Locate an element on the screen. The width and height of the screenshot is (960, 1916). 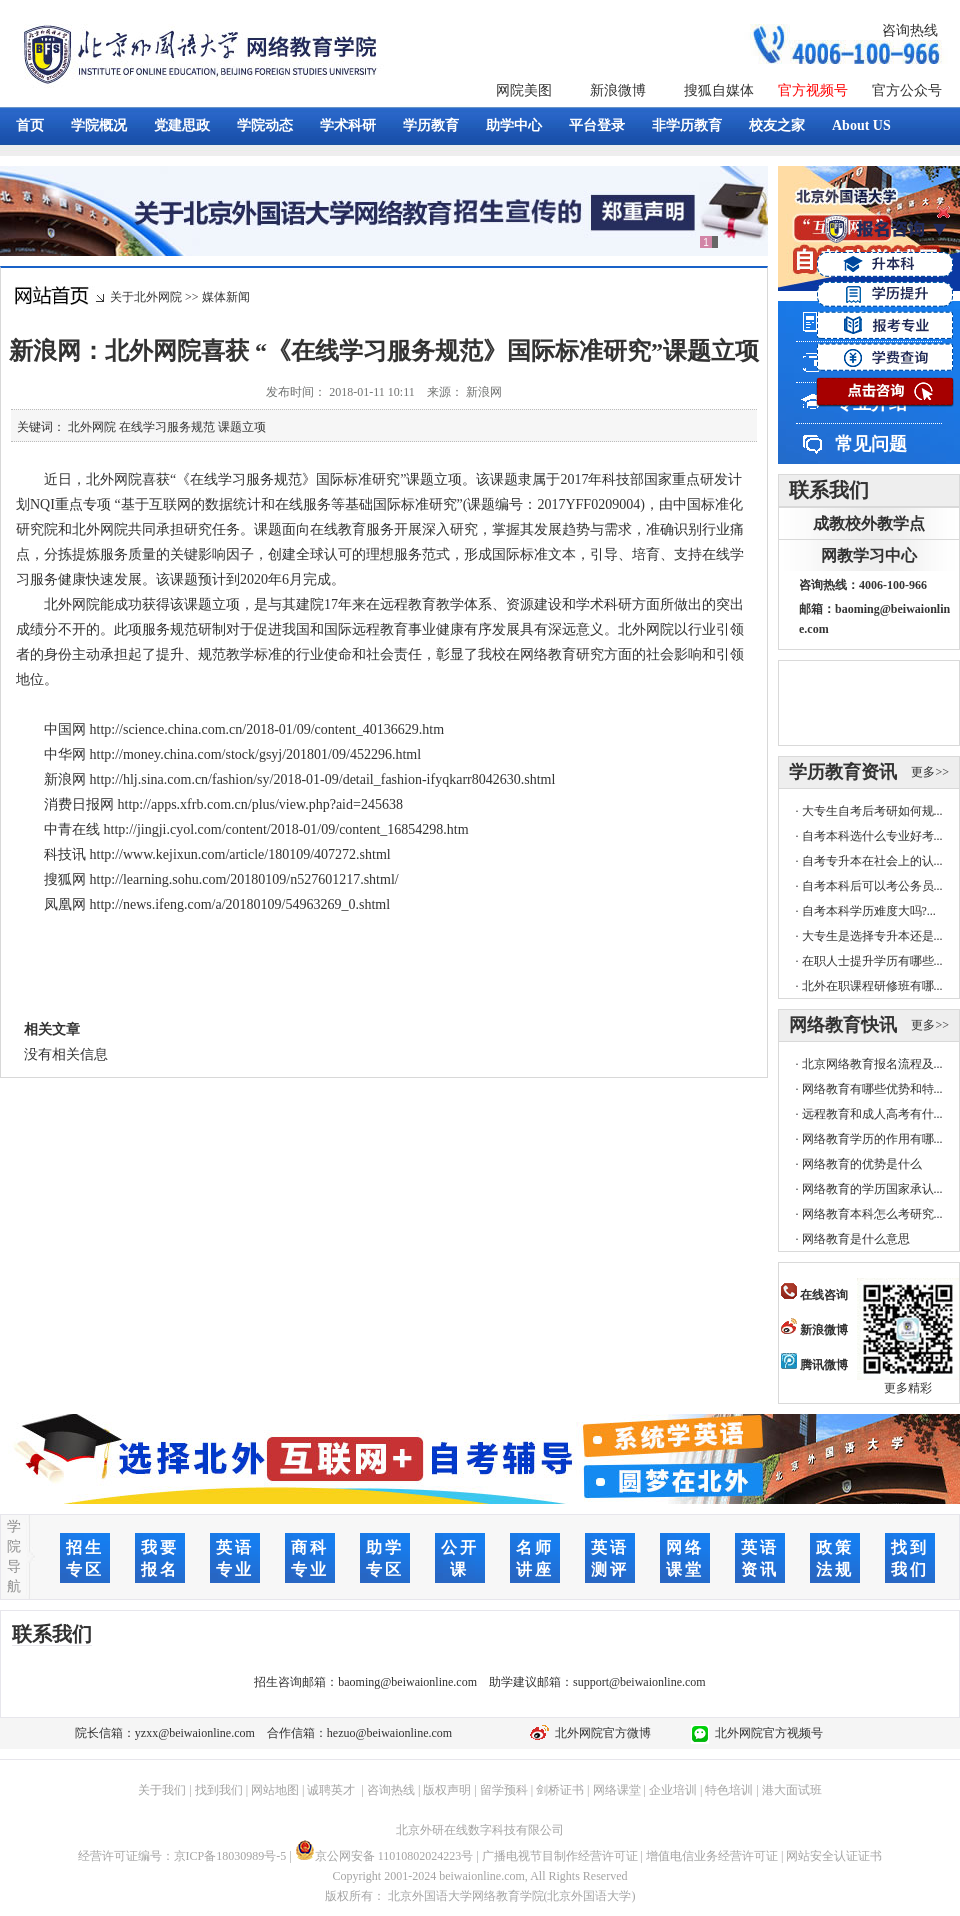
学历教育 is located at coordinates (431, 125).